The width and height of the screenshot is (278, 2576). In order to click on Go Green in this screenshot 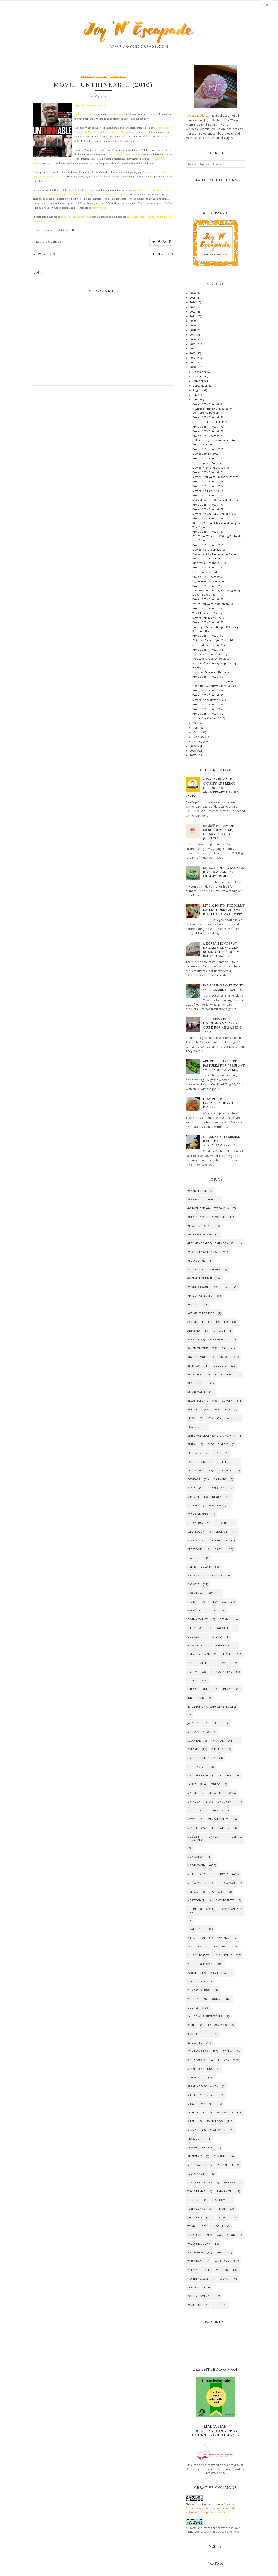, I will do `click(224, 1628)`.